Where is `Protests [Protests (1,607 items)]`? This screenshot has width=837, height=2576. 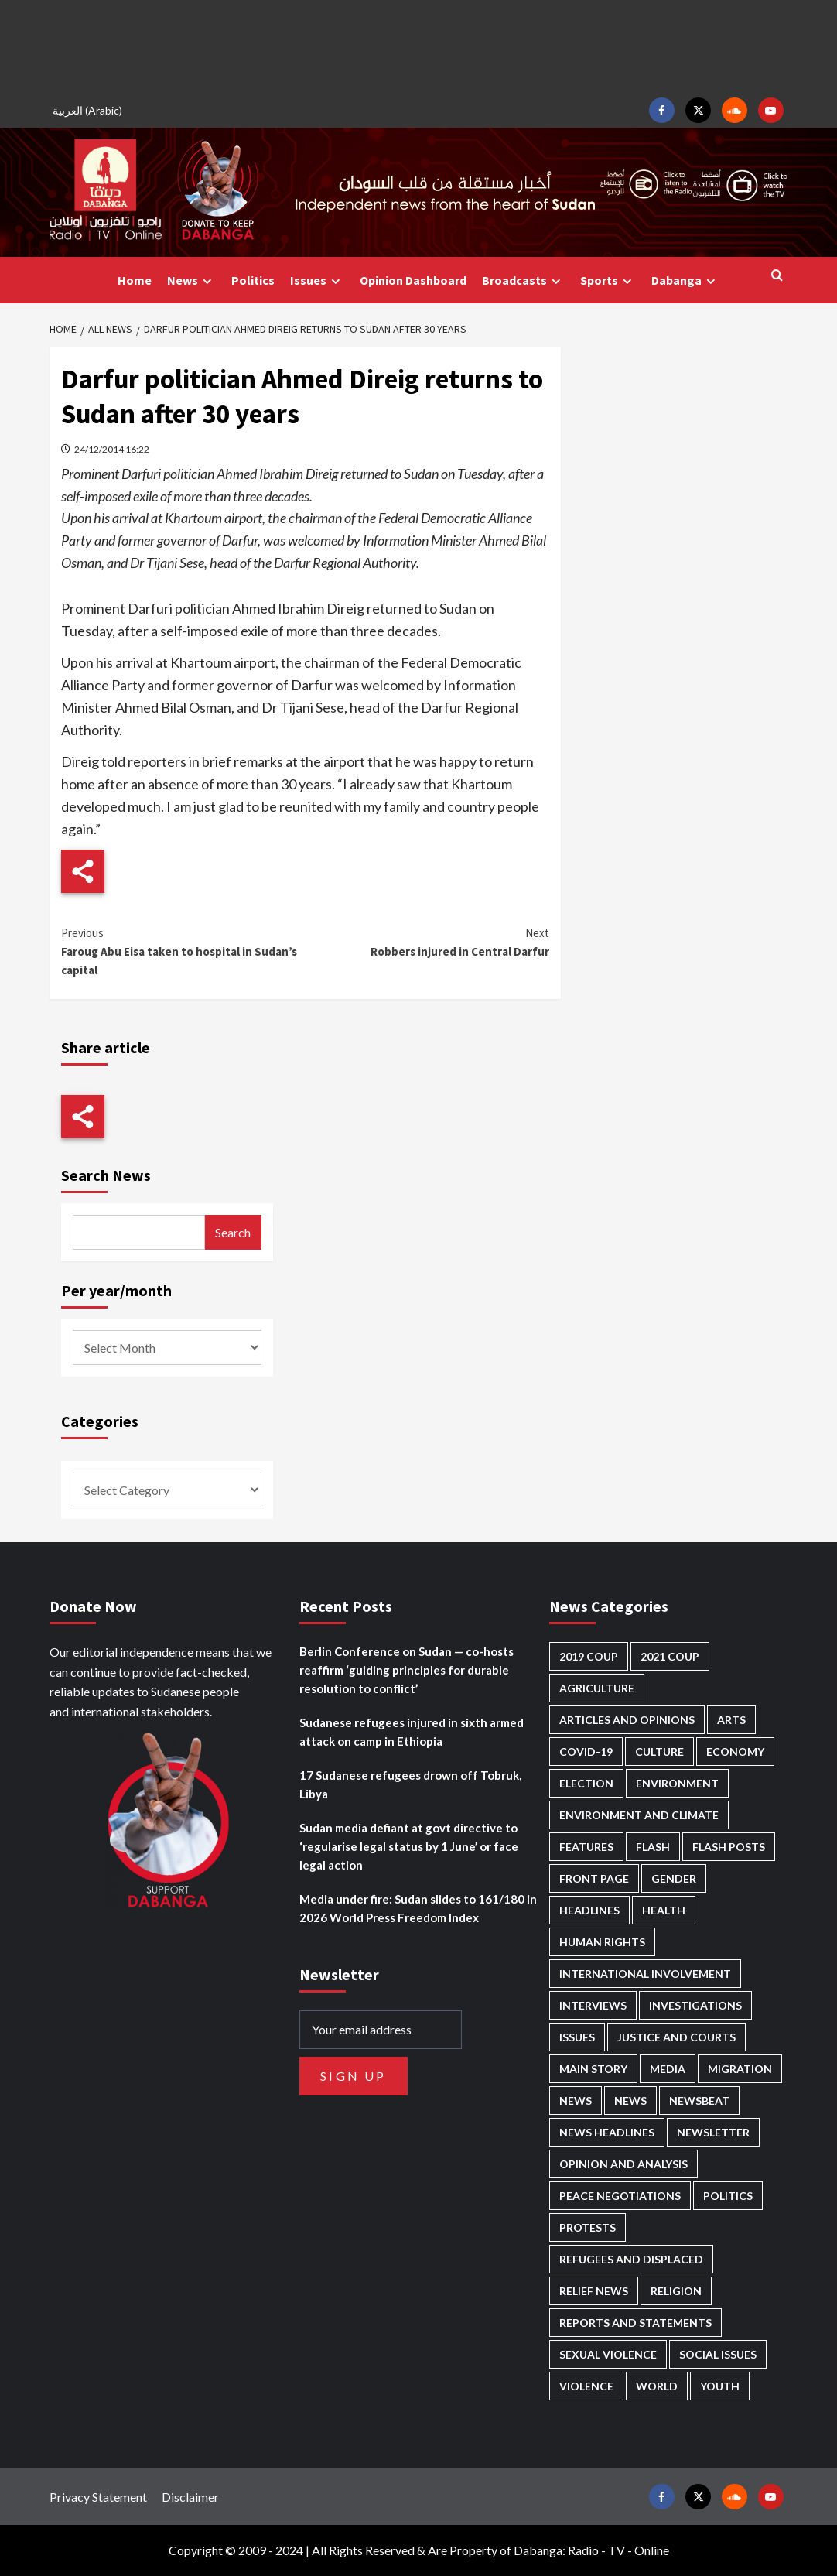 Protests [Protests (1,607 items)] is located at coordinates (587, 2227).